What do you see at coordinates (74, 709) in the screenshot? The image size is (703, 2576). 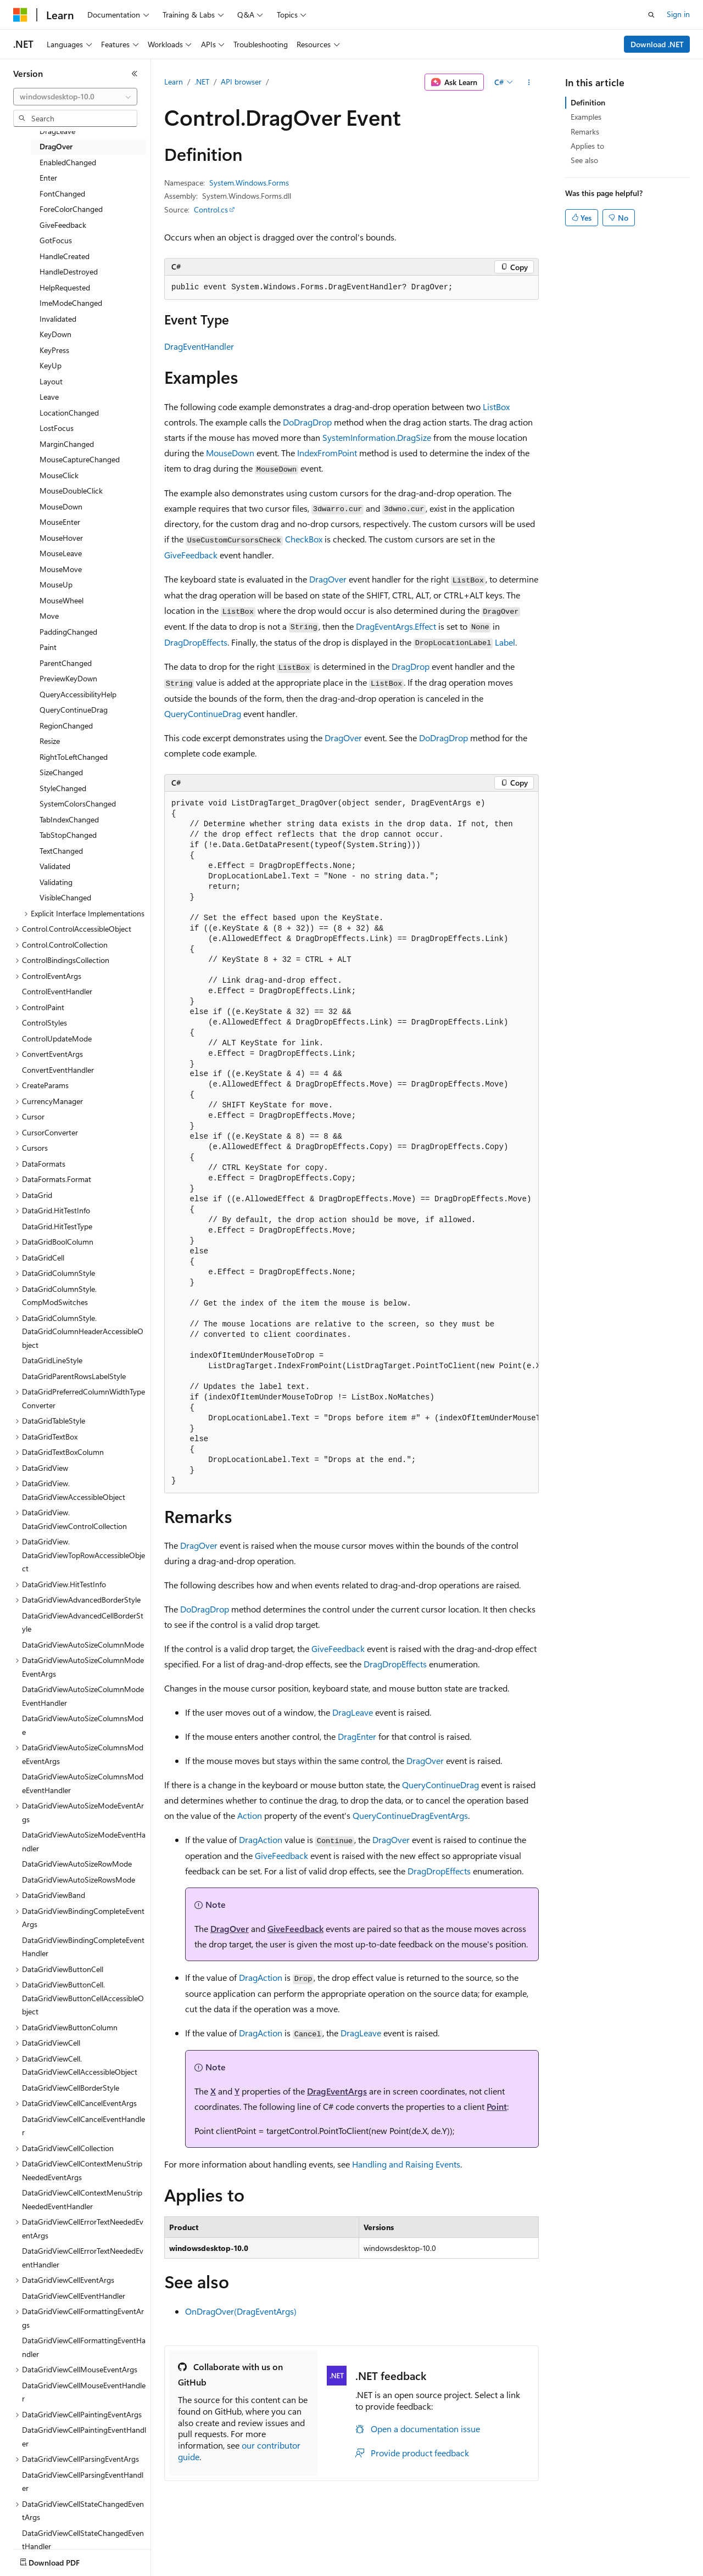 I see `QueryContinueDrag [treeitem]` at bounding box center [74, 709].